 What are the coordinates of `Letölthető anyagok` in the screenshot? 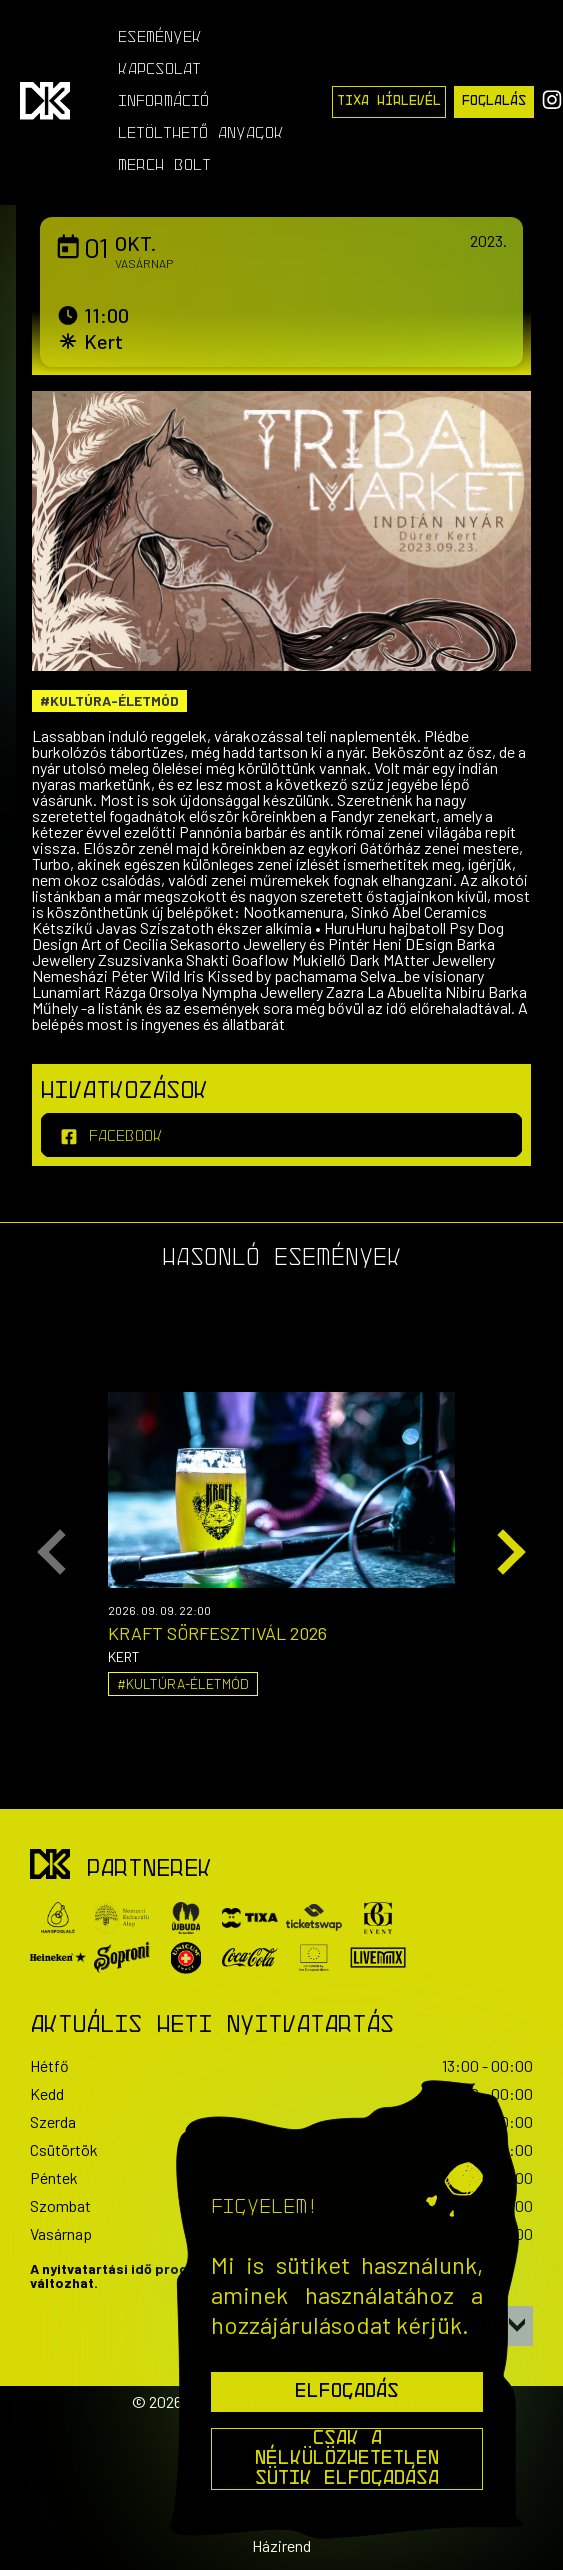 It's located at (201, 134).